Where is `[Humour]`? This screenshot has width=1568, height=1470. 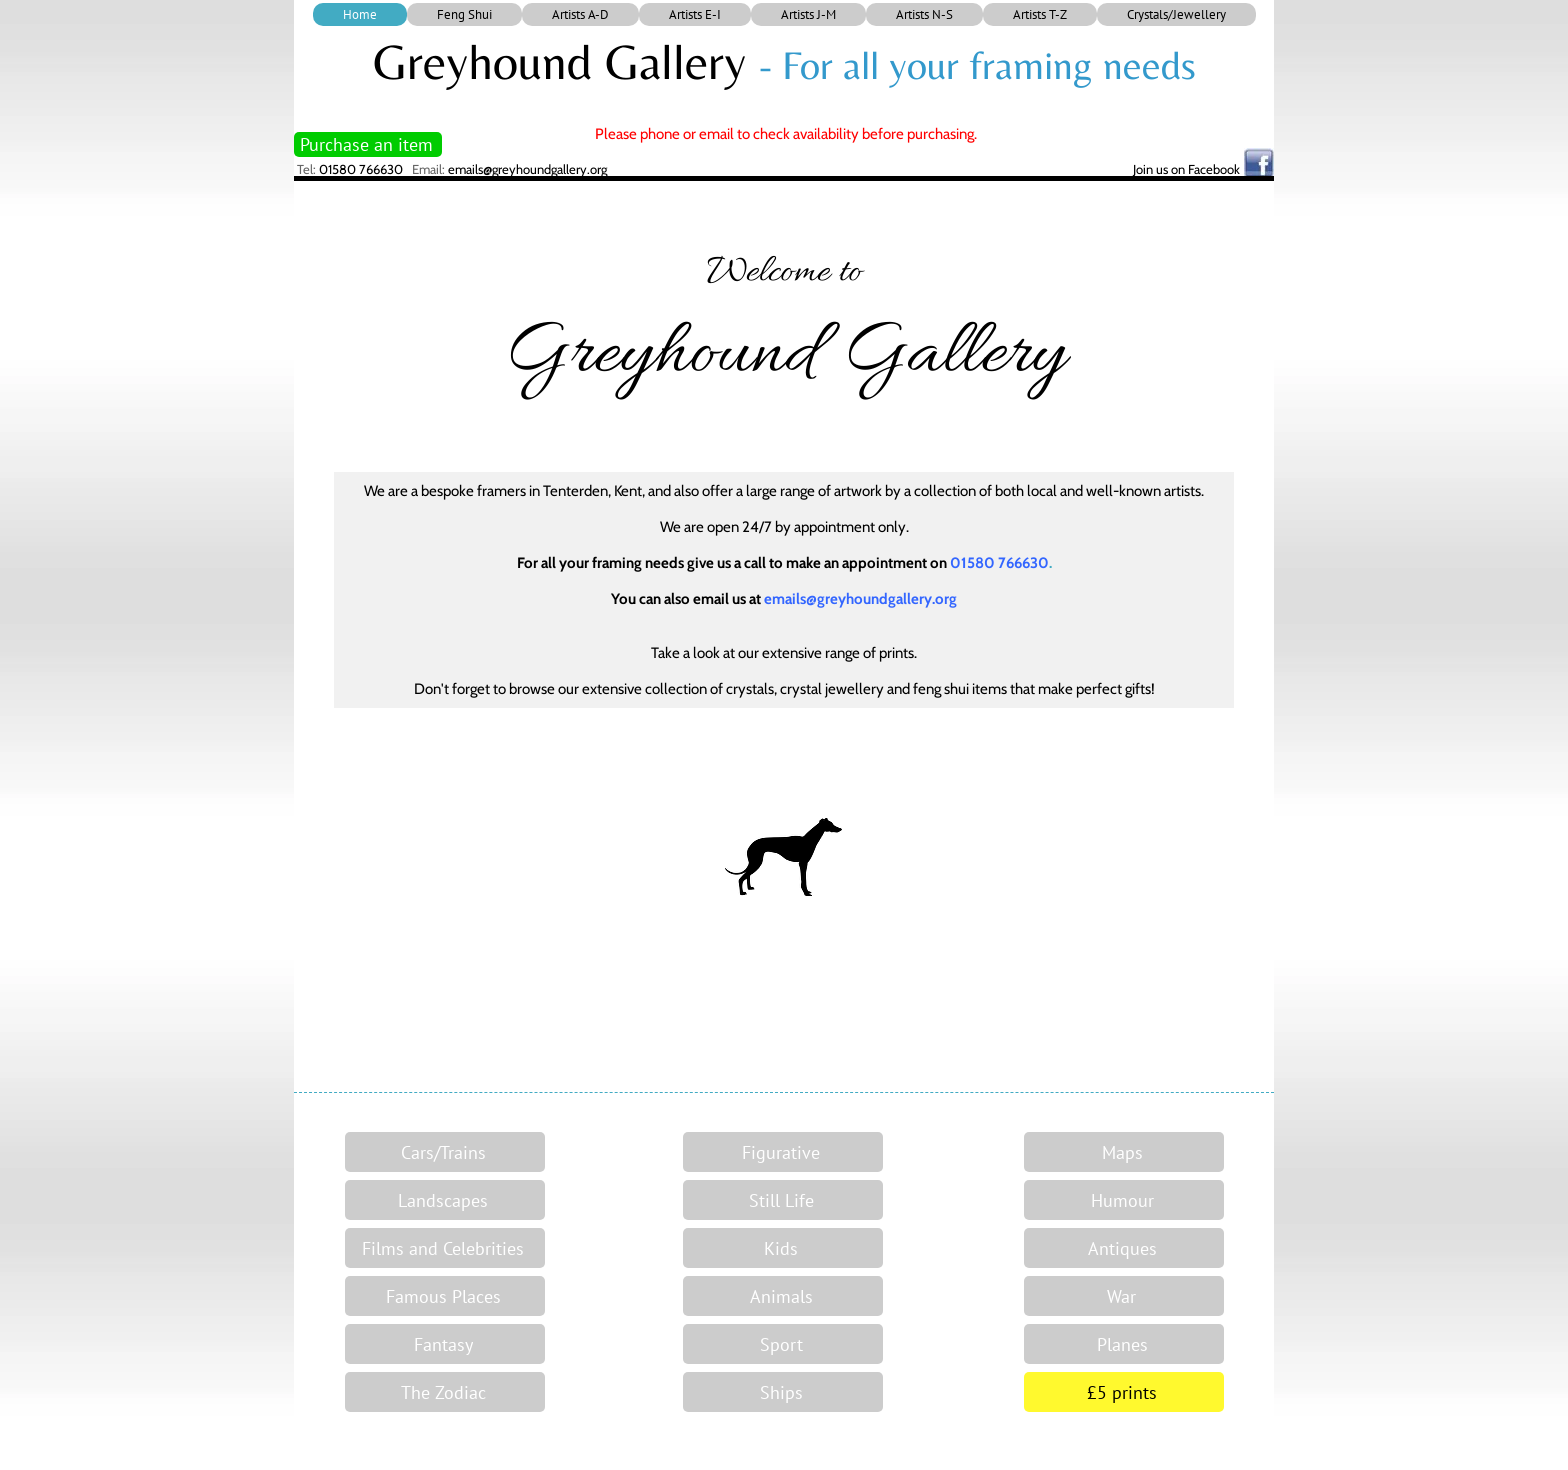 [Humour] is located at coordinates (1124, 1200).